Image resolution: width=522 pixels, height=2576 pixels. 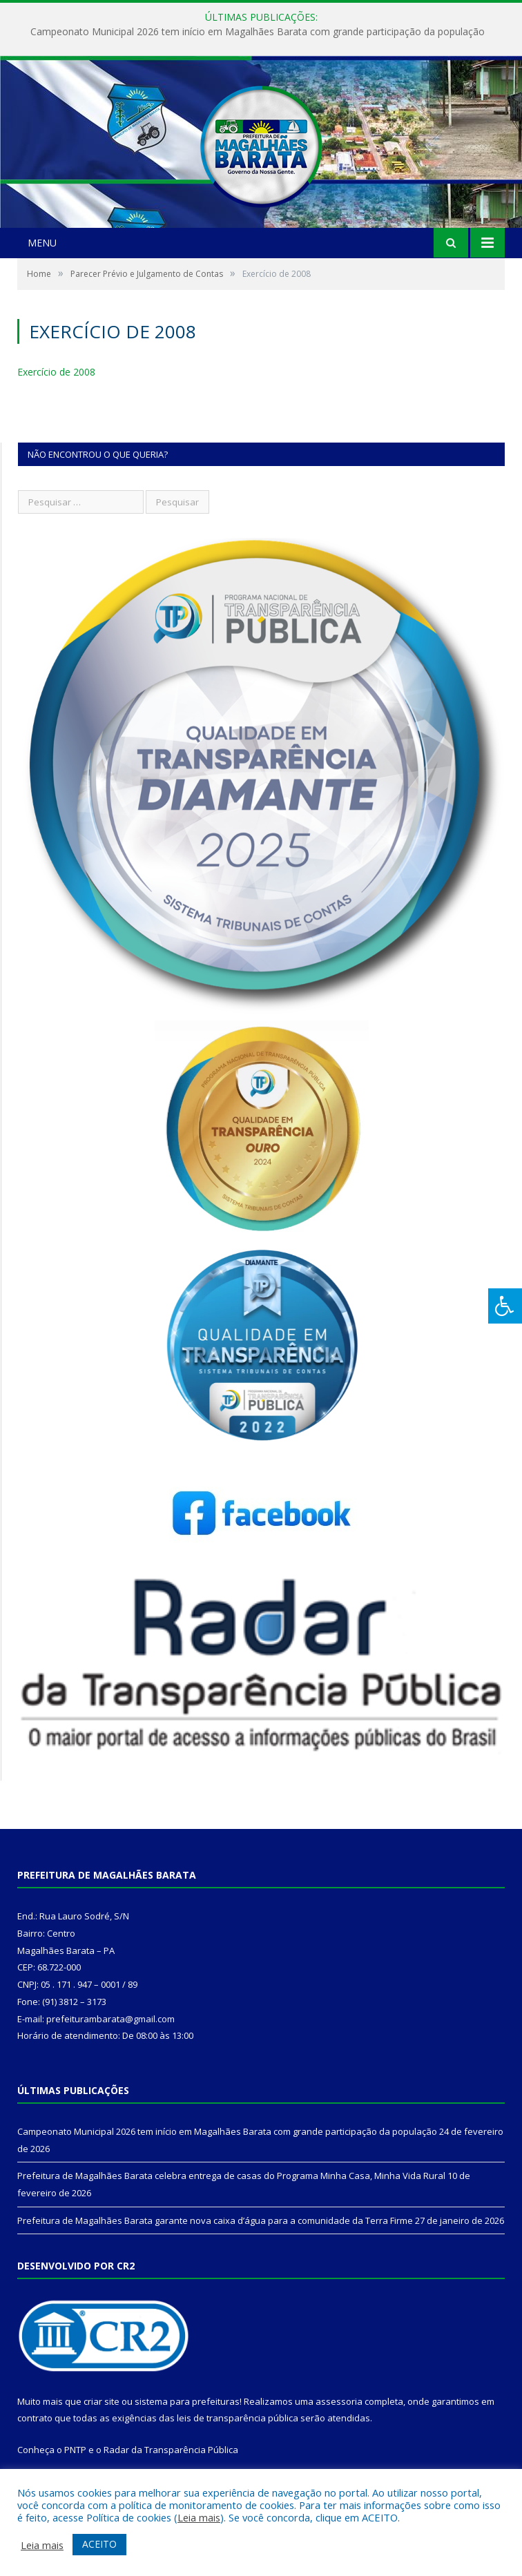 What do you see at coordinates (171, 2449) in the screenshot?
I see `Radar da Transparência Pública` at bounding box center [171, 2449].